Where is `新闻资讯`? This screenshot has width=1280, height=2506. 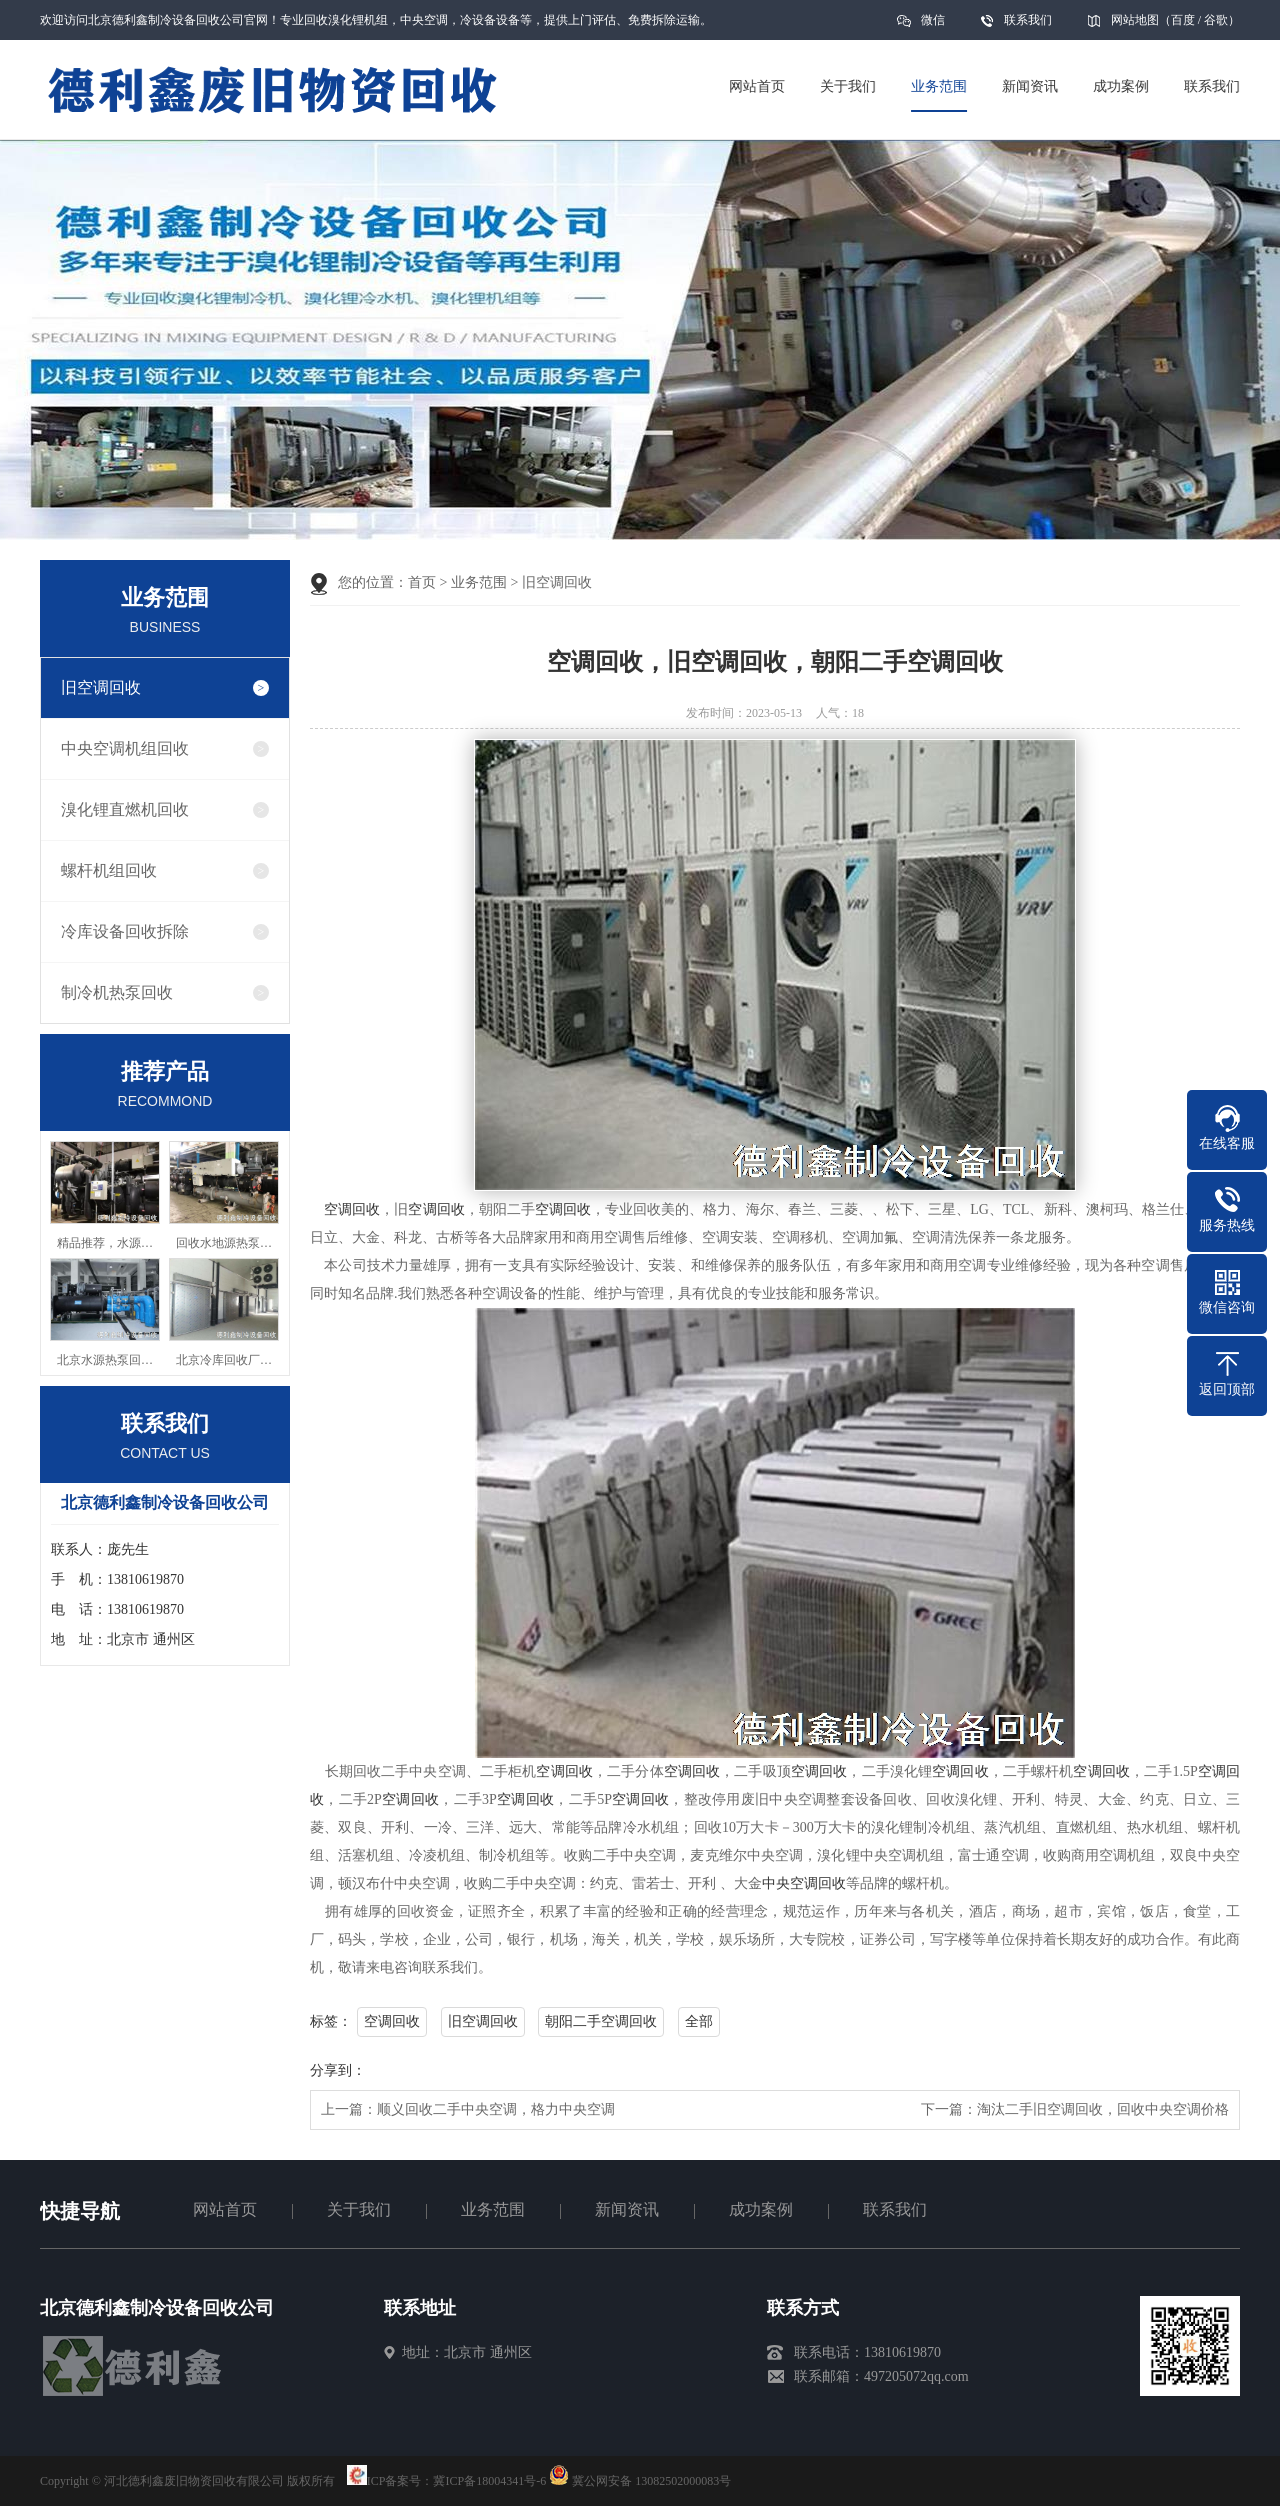 新闻资讯 is located at coordinates (627, 2209).